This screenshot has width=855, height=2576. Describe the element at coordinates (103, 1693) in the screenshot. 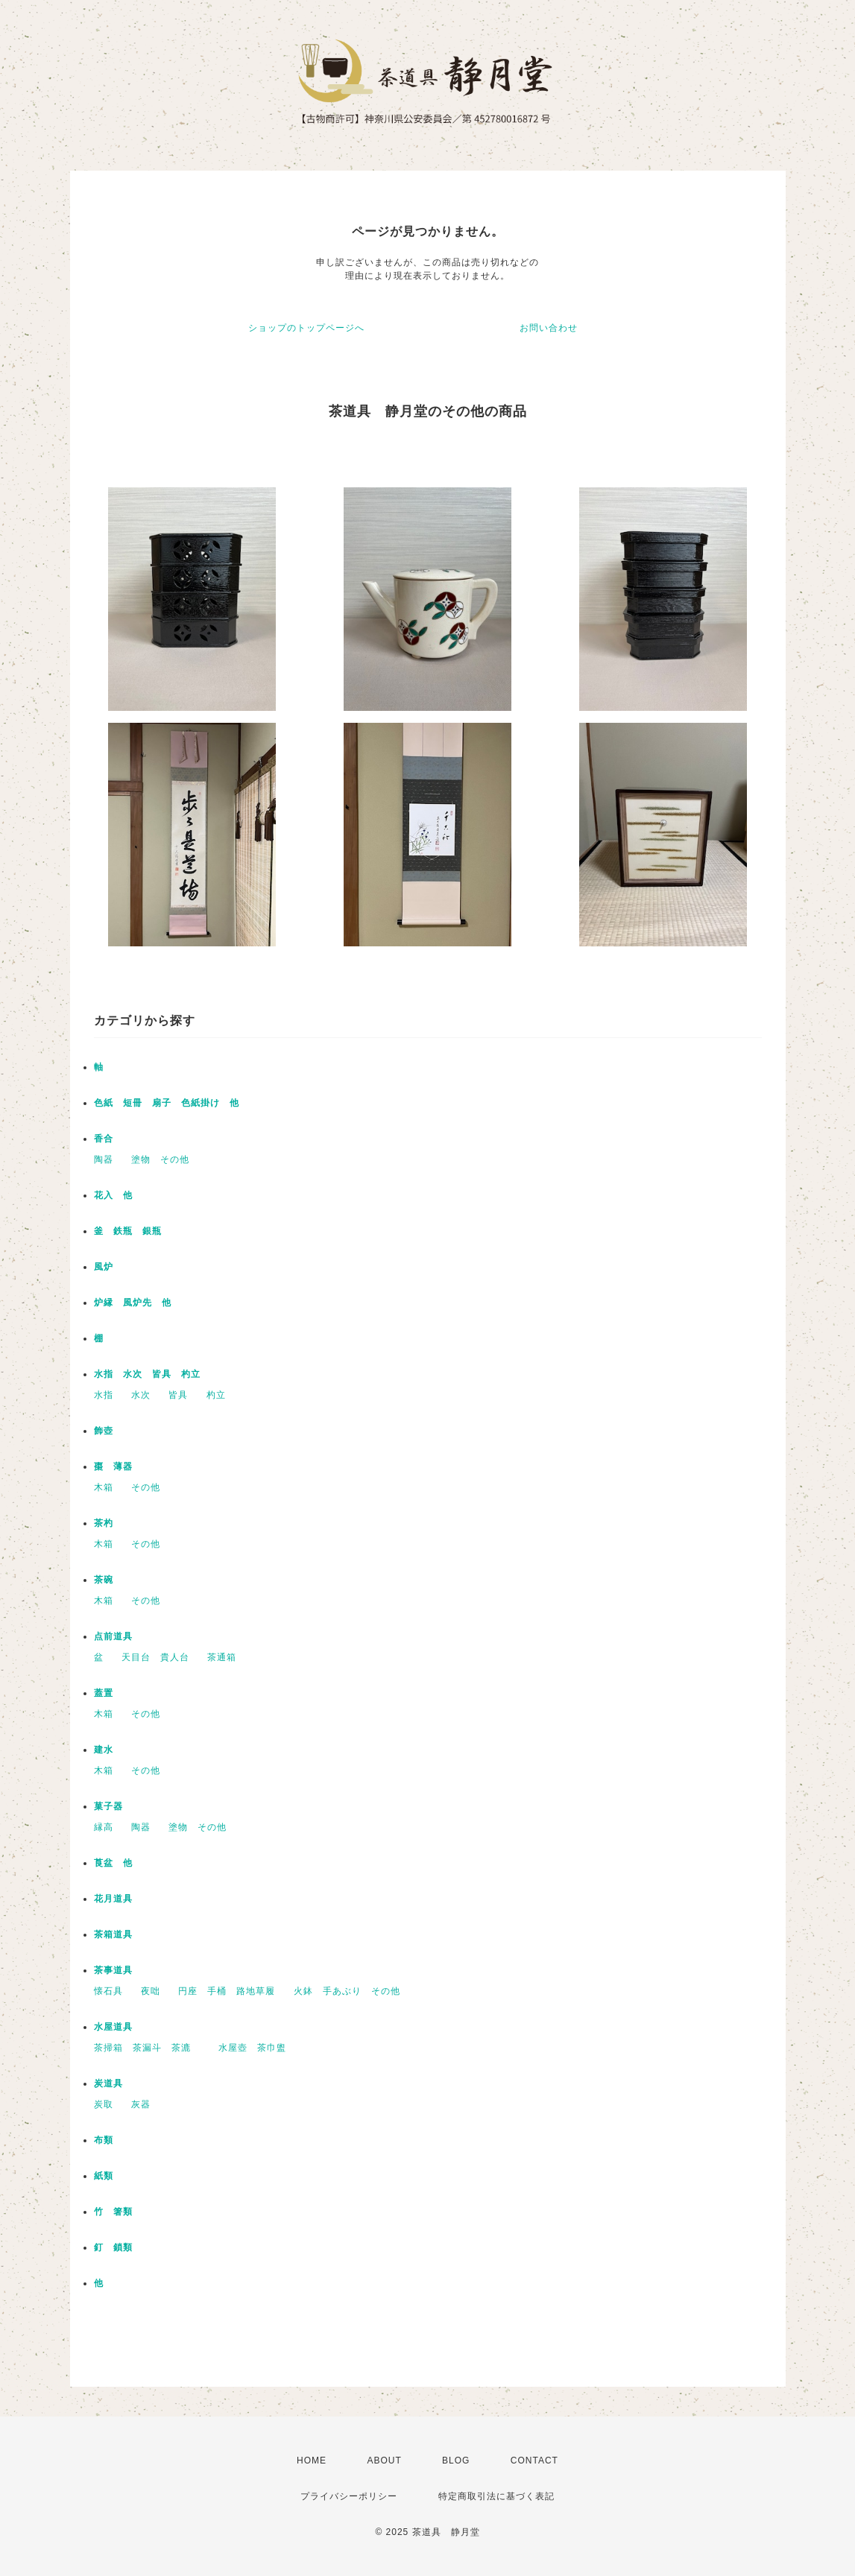

I see `蓋置` at that location.